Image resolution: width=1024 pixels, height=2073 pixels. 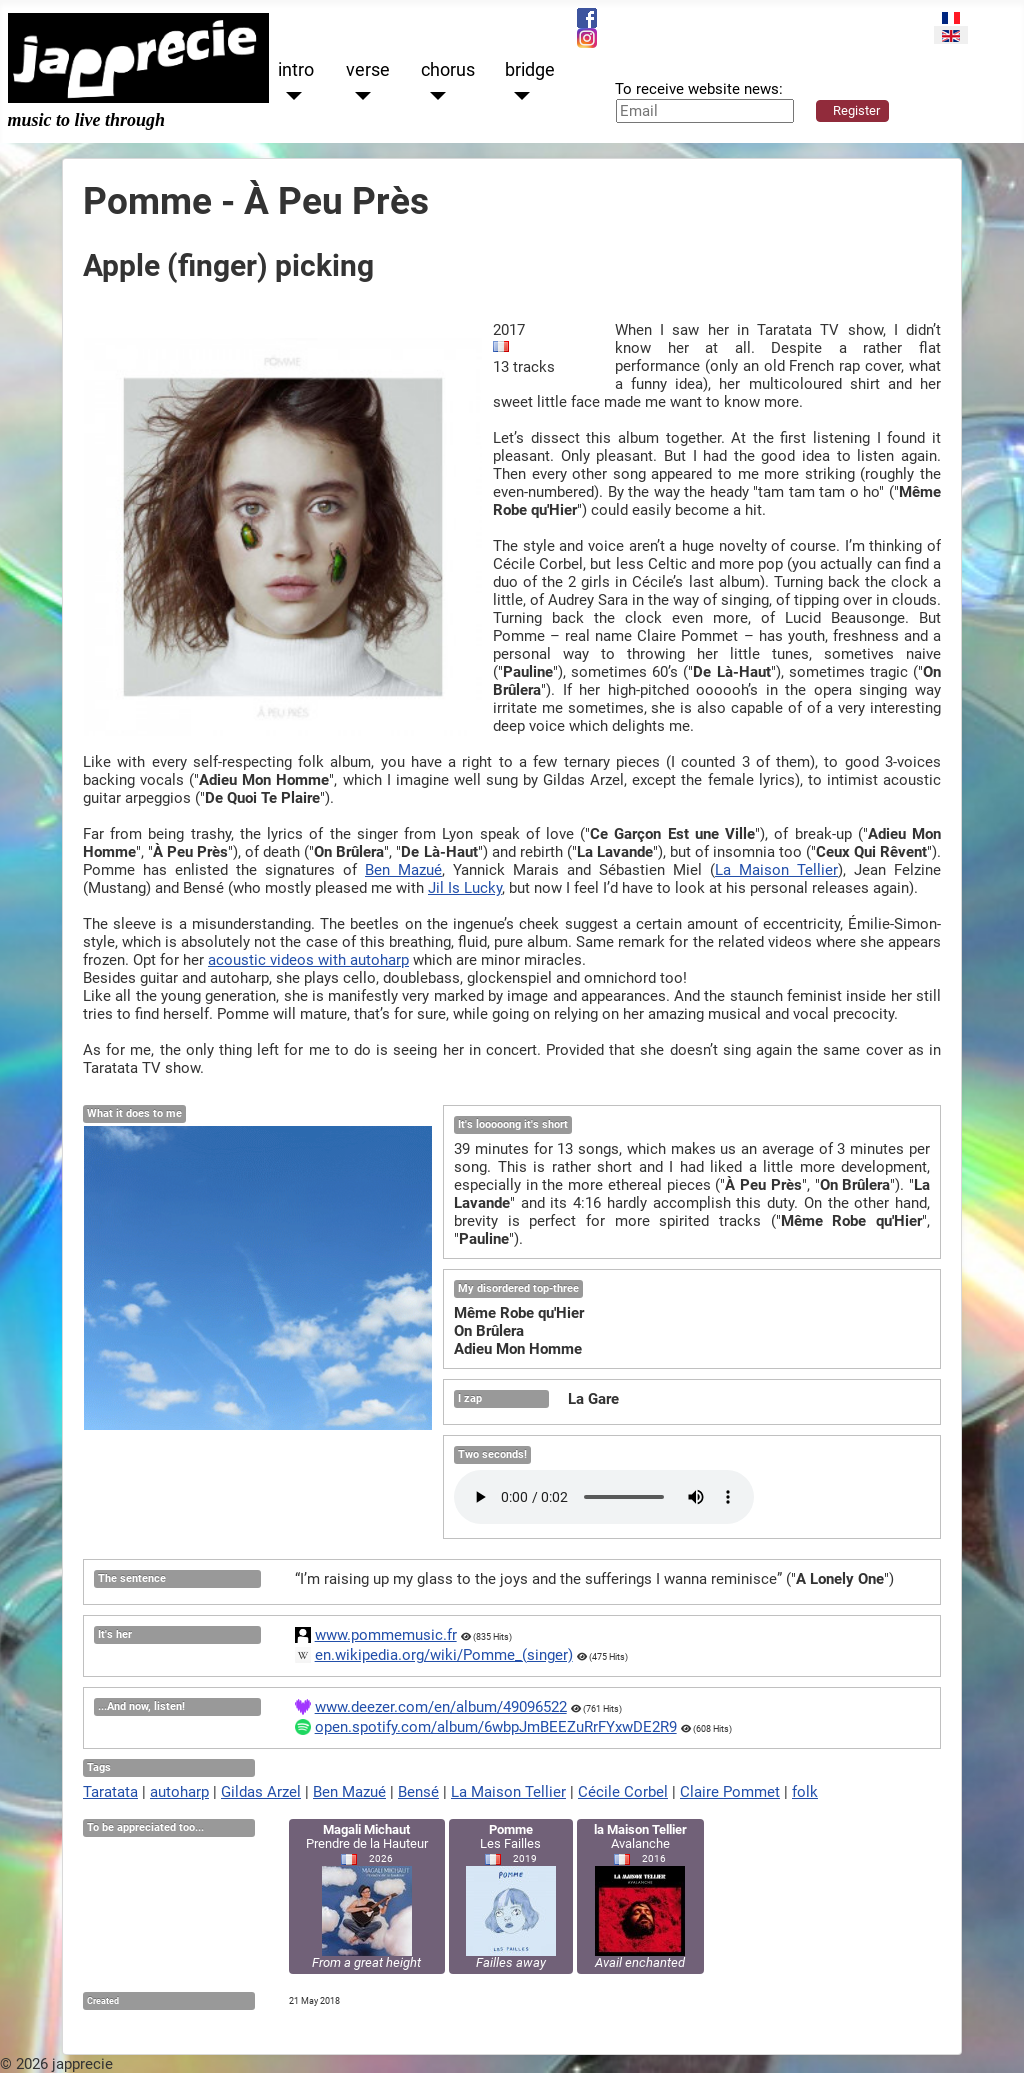 I want to click on verse, so click(x=368, y=70).